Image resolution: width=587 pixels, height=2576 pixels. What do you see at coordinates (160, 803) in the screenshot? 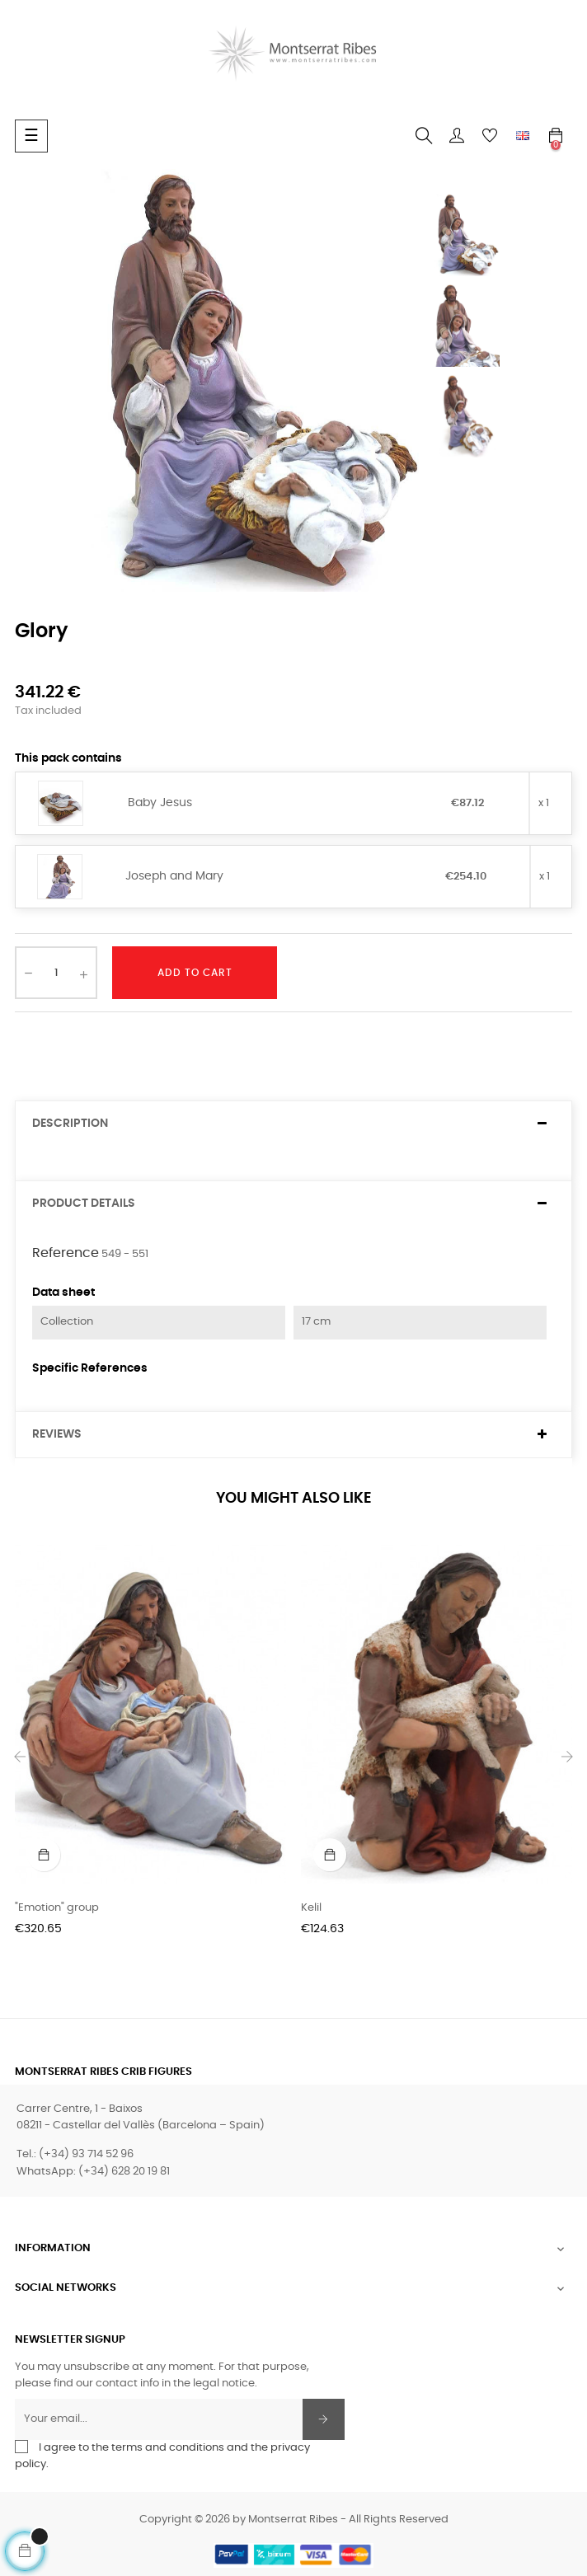
I see `Baby Jesus` at bounding box center [160, 803].